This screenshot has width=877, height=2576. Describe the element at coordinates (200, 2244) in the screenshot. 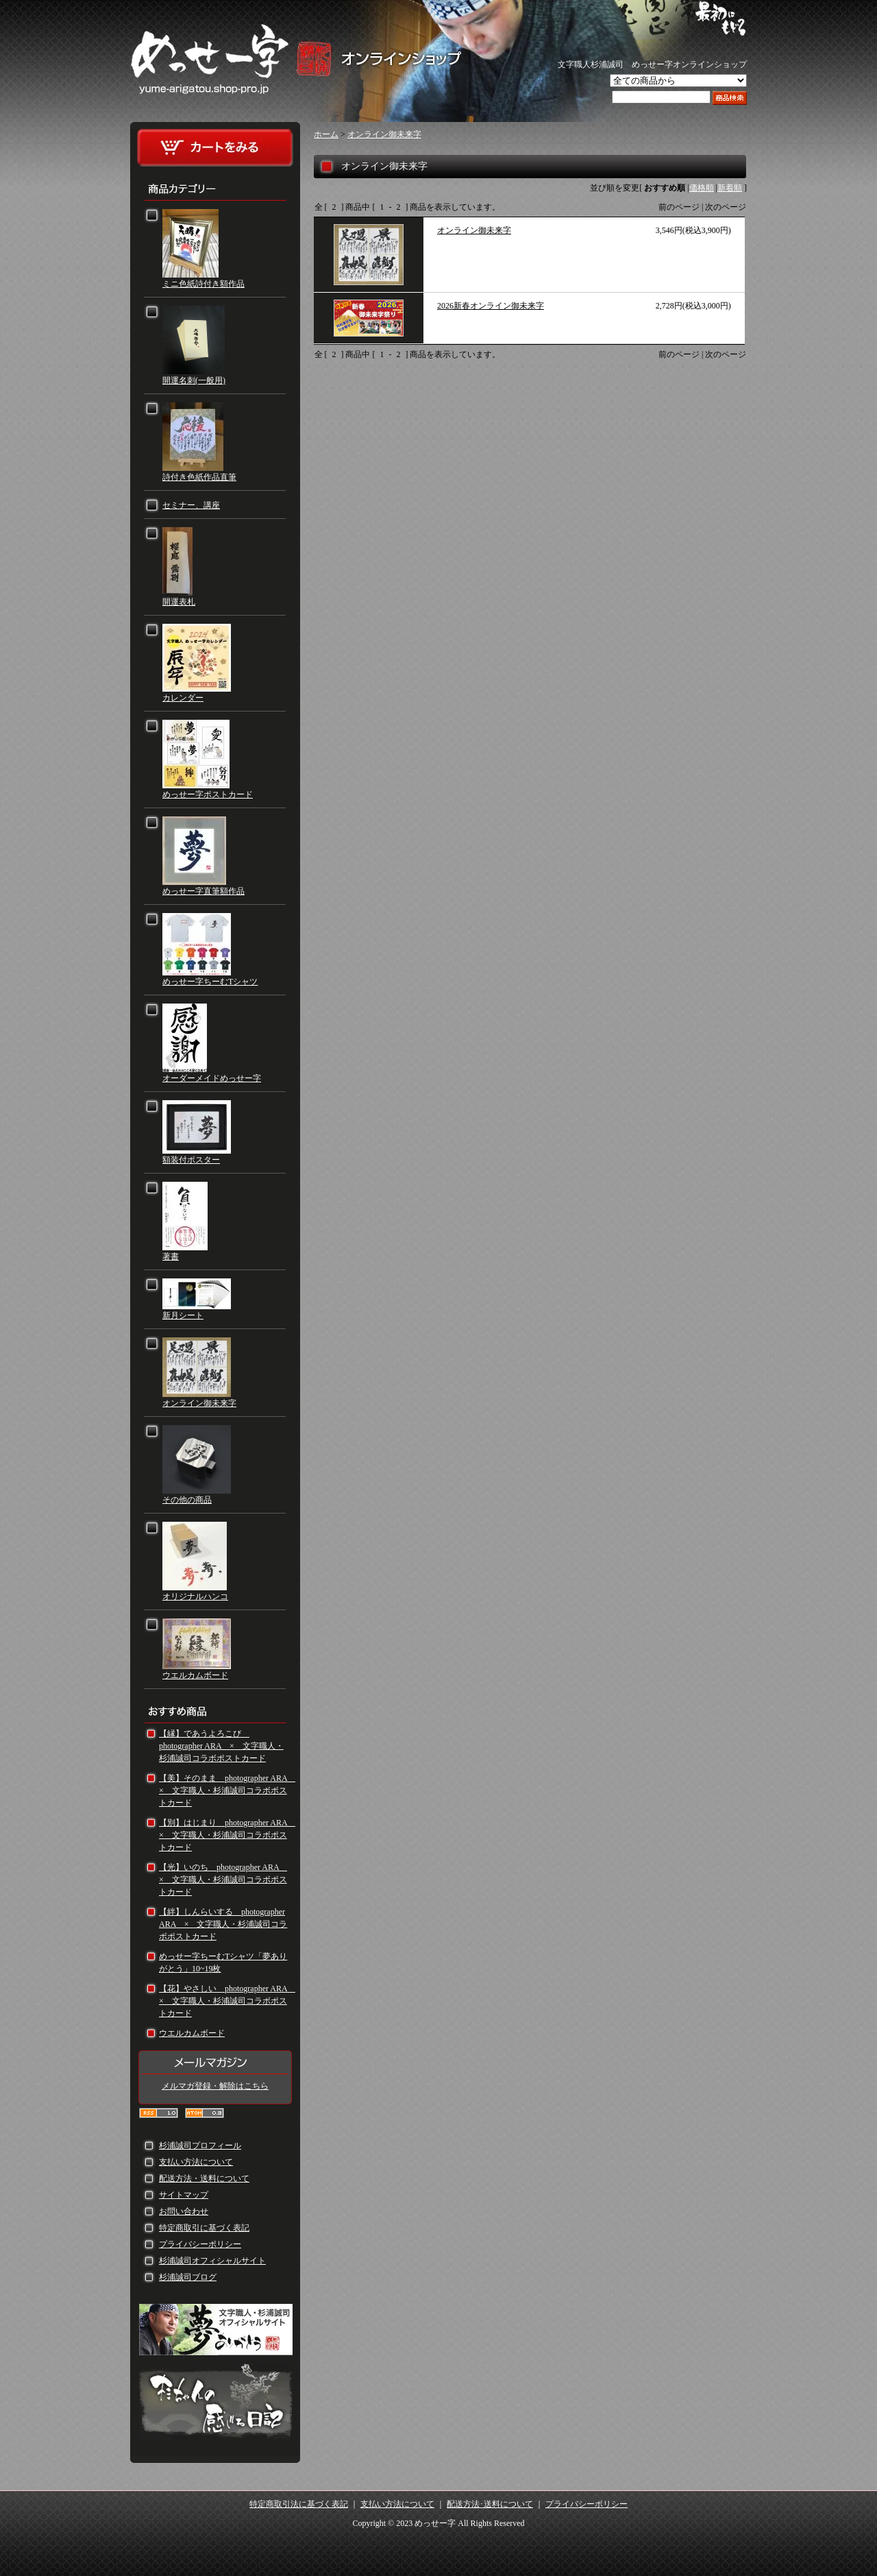

I see `プライバシーポリシー` at that location.